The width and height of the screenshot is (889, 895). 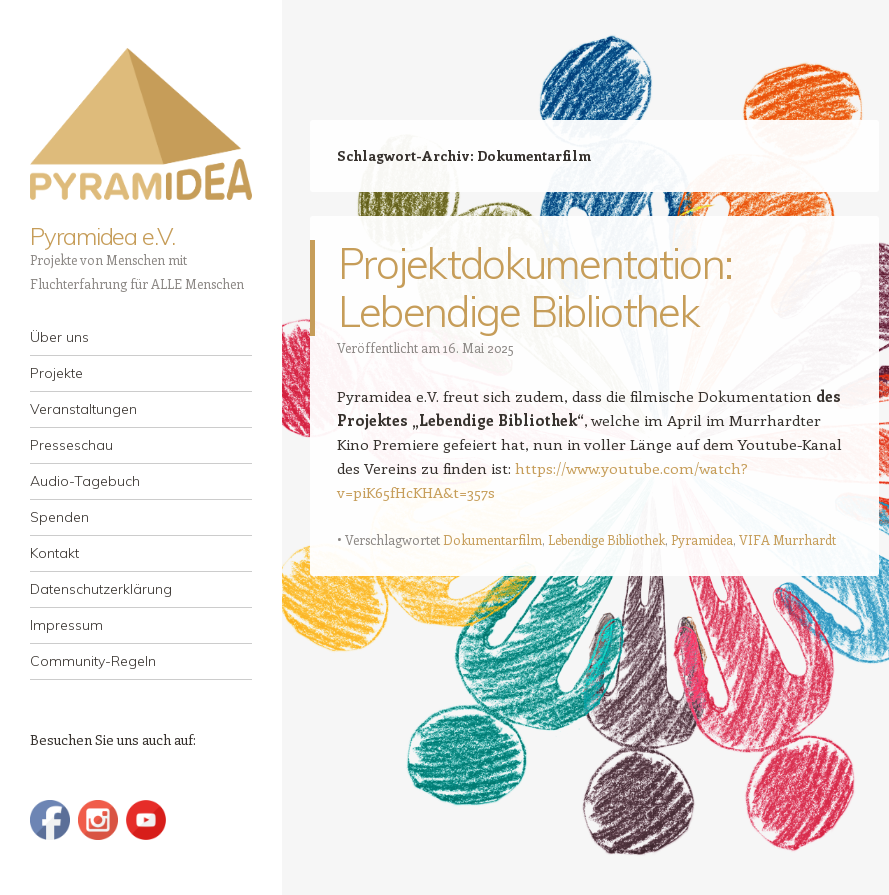 What do you see at coordinates (54, 553) in the screenshot?
I see `Kontakt` at bounding box center [54, 553].